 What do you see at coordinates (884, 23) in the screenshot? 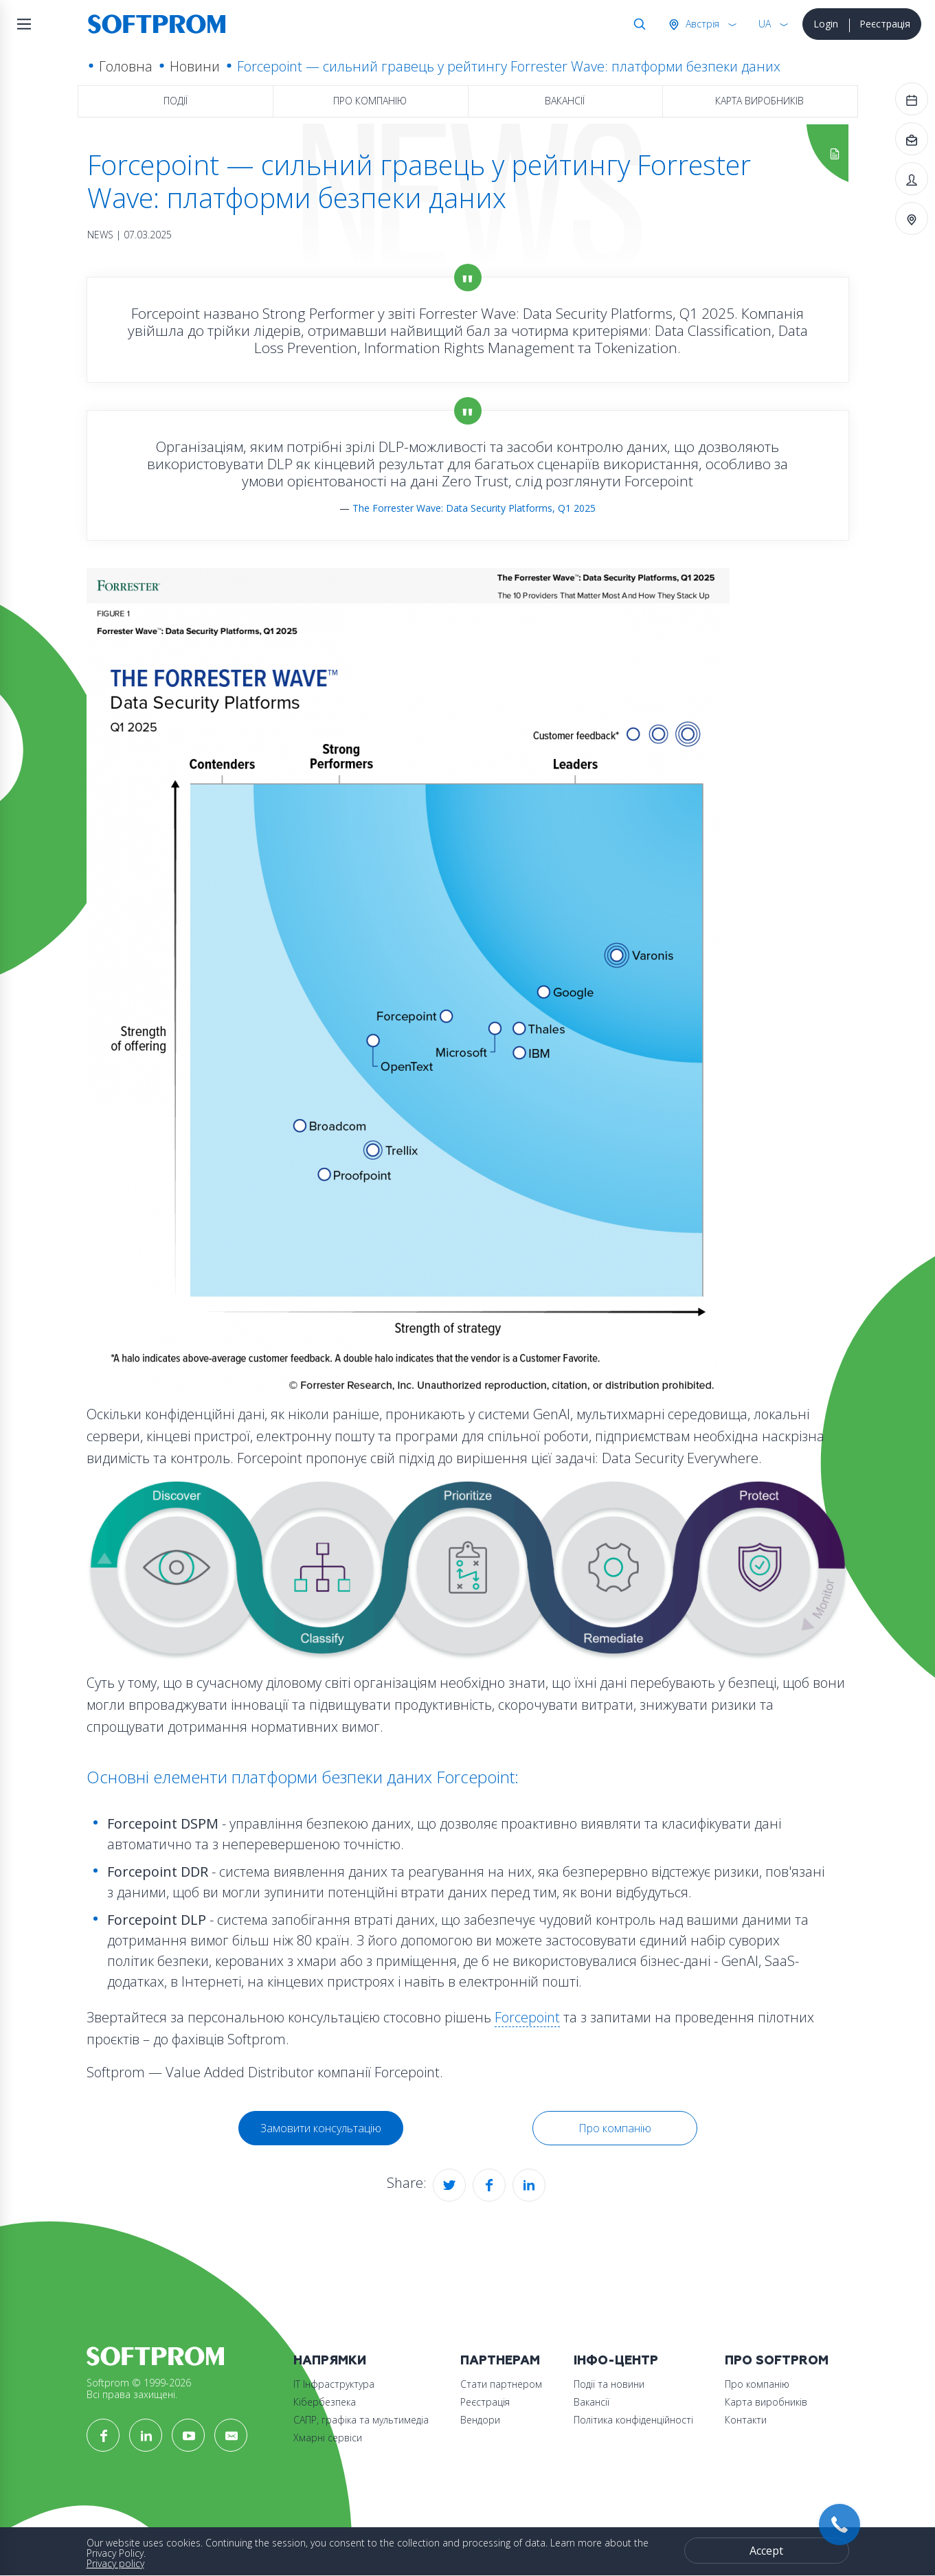
I see `Реєстрація` at bounding box center [884, 23].